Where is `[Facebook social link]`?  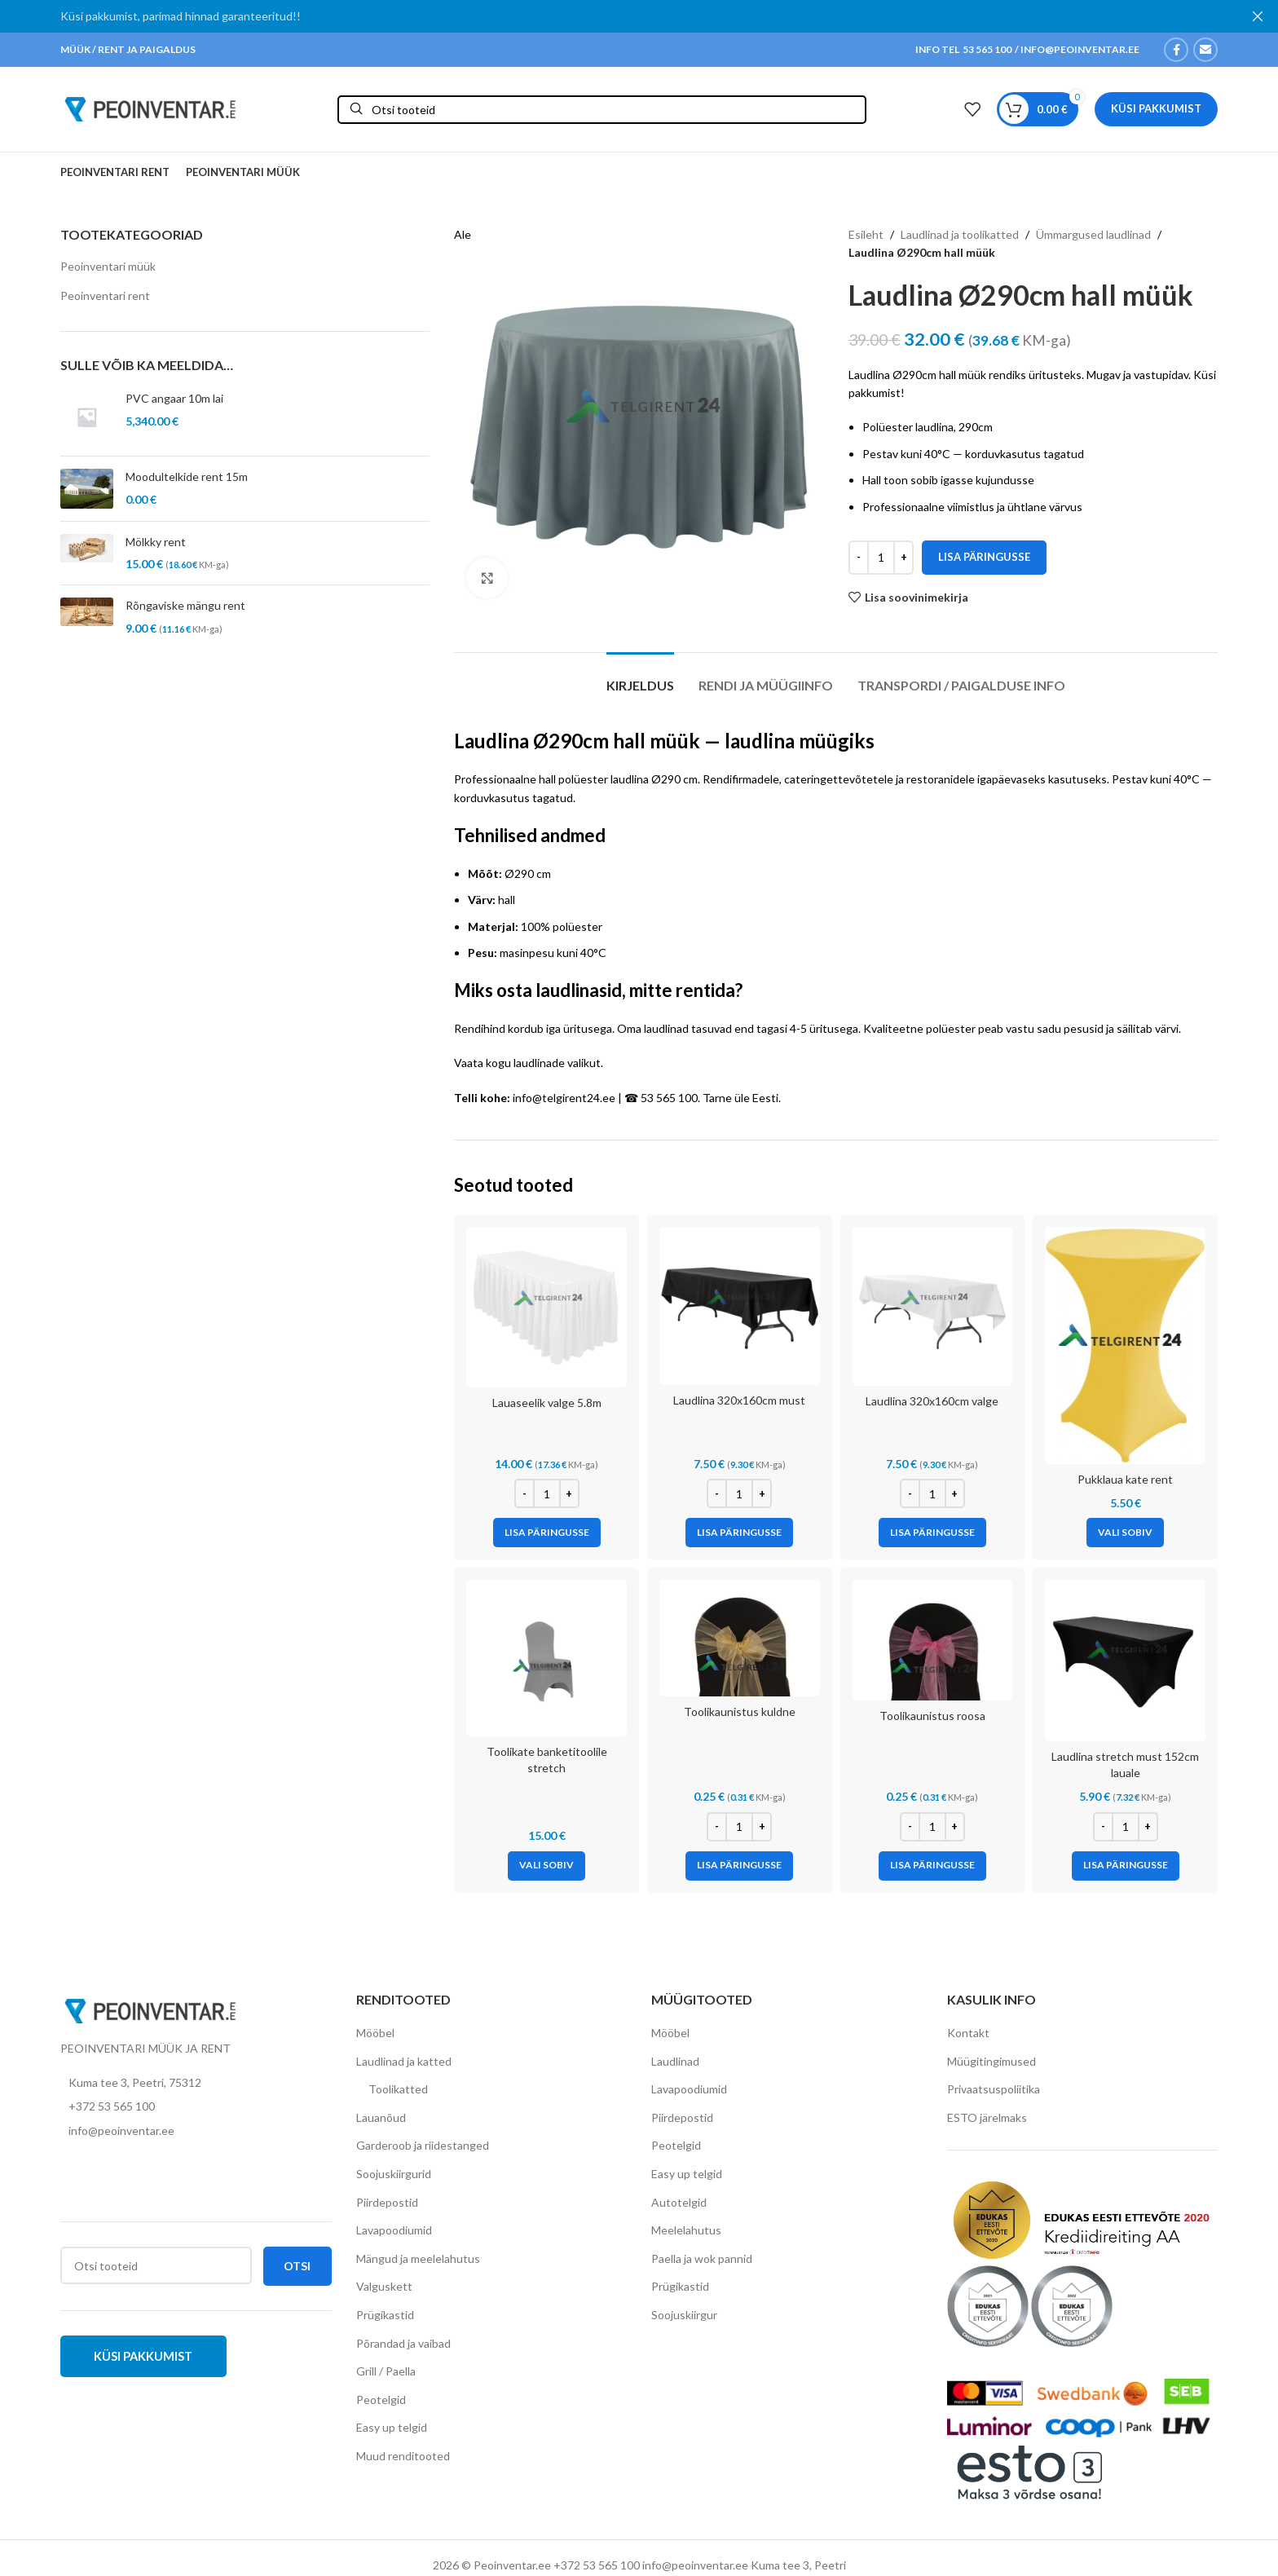
[Facebook social link] is located at coordinates (1176, 49).